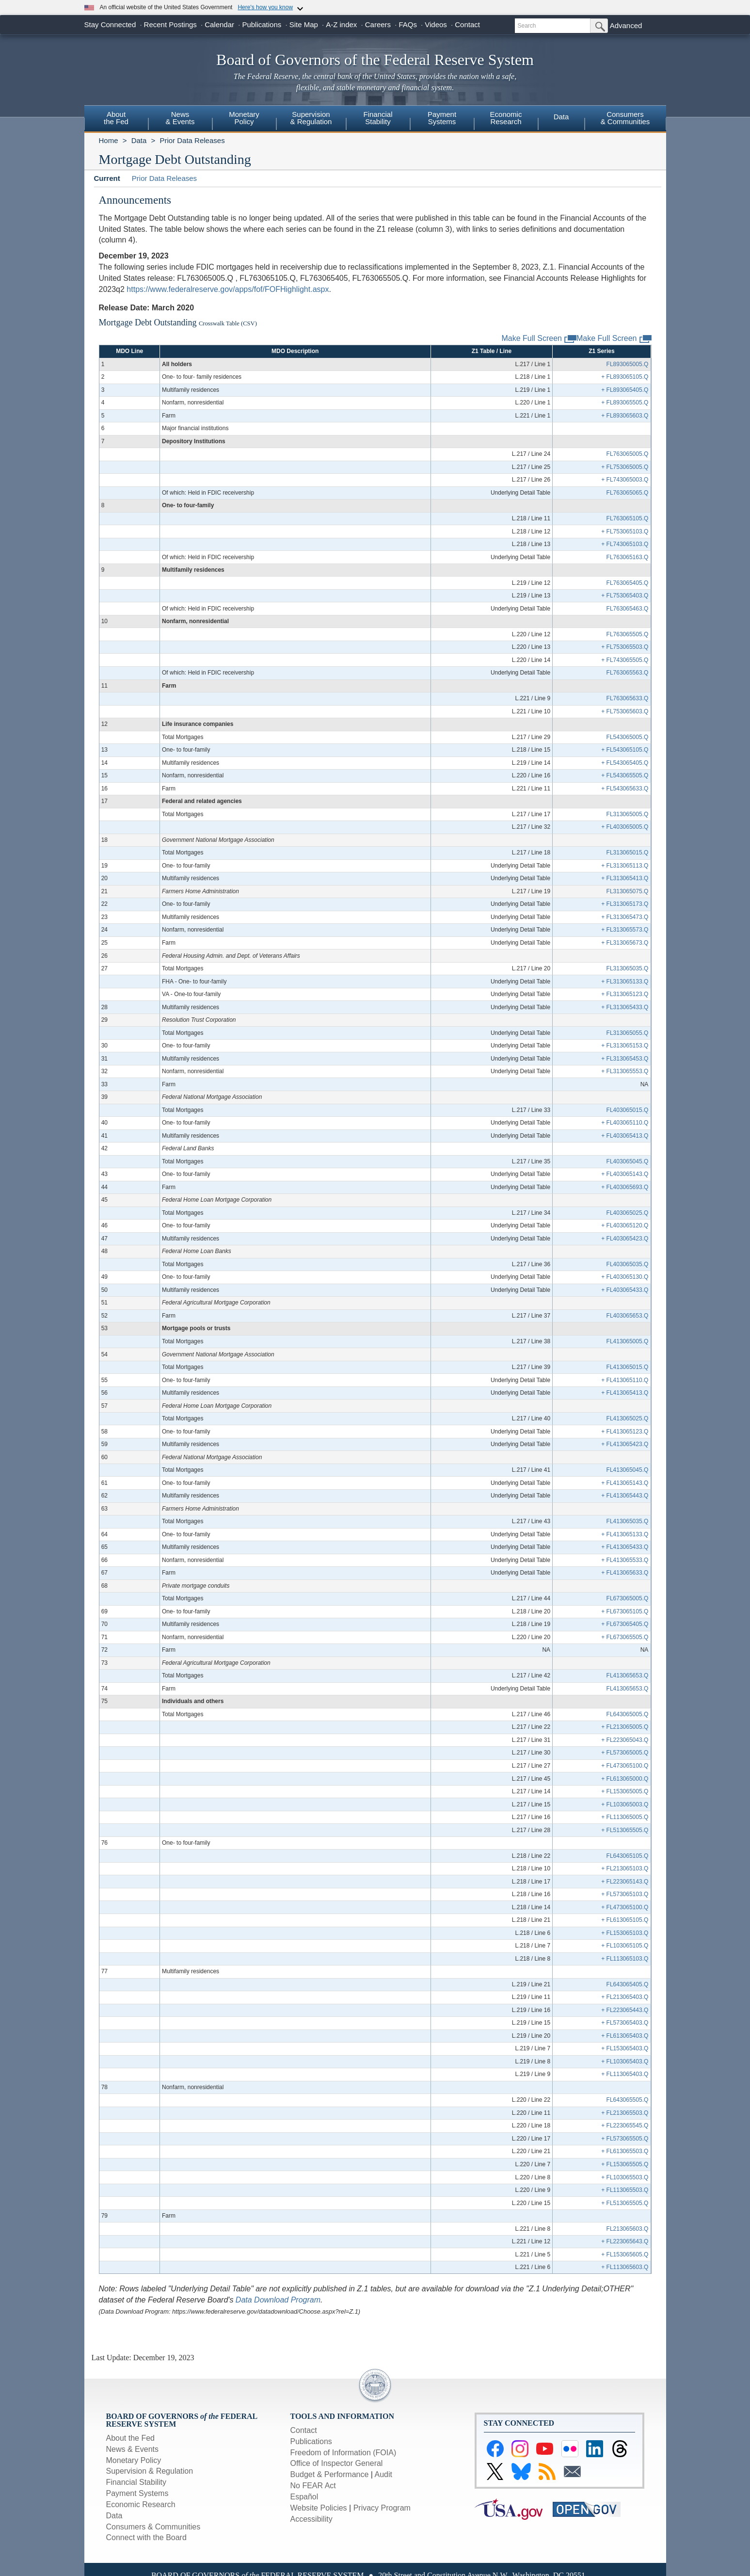  Describe the element at coordinates (624, 1238) in the screenshot. I see `+ FL403065423.Q` at that location.